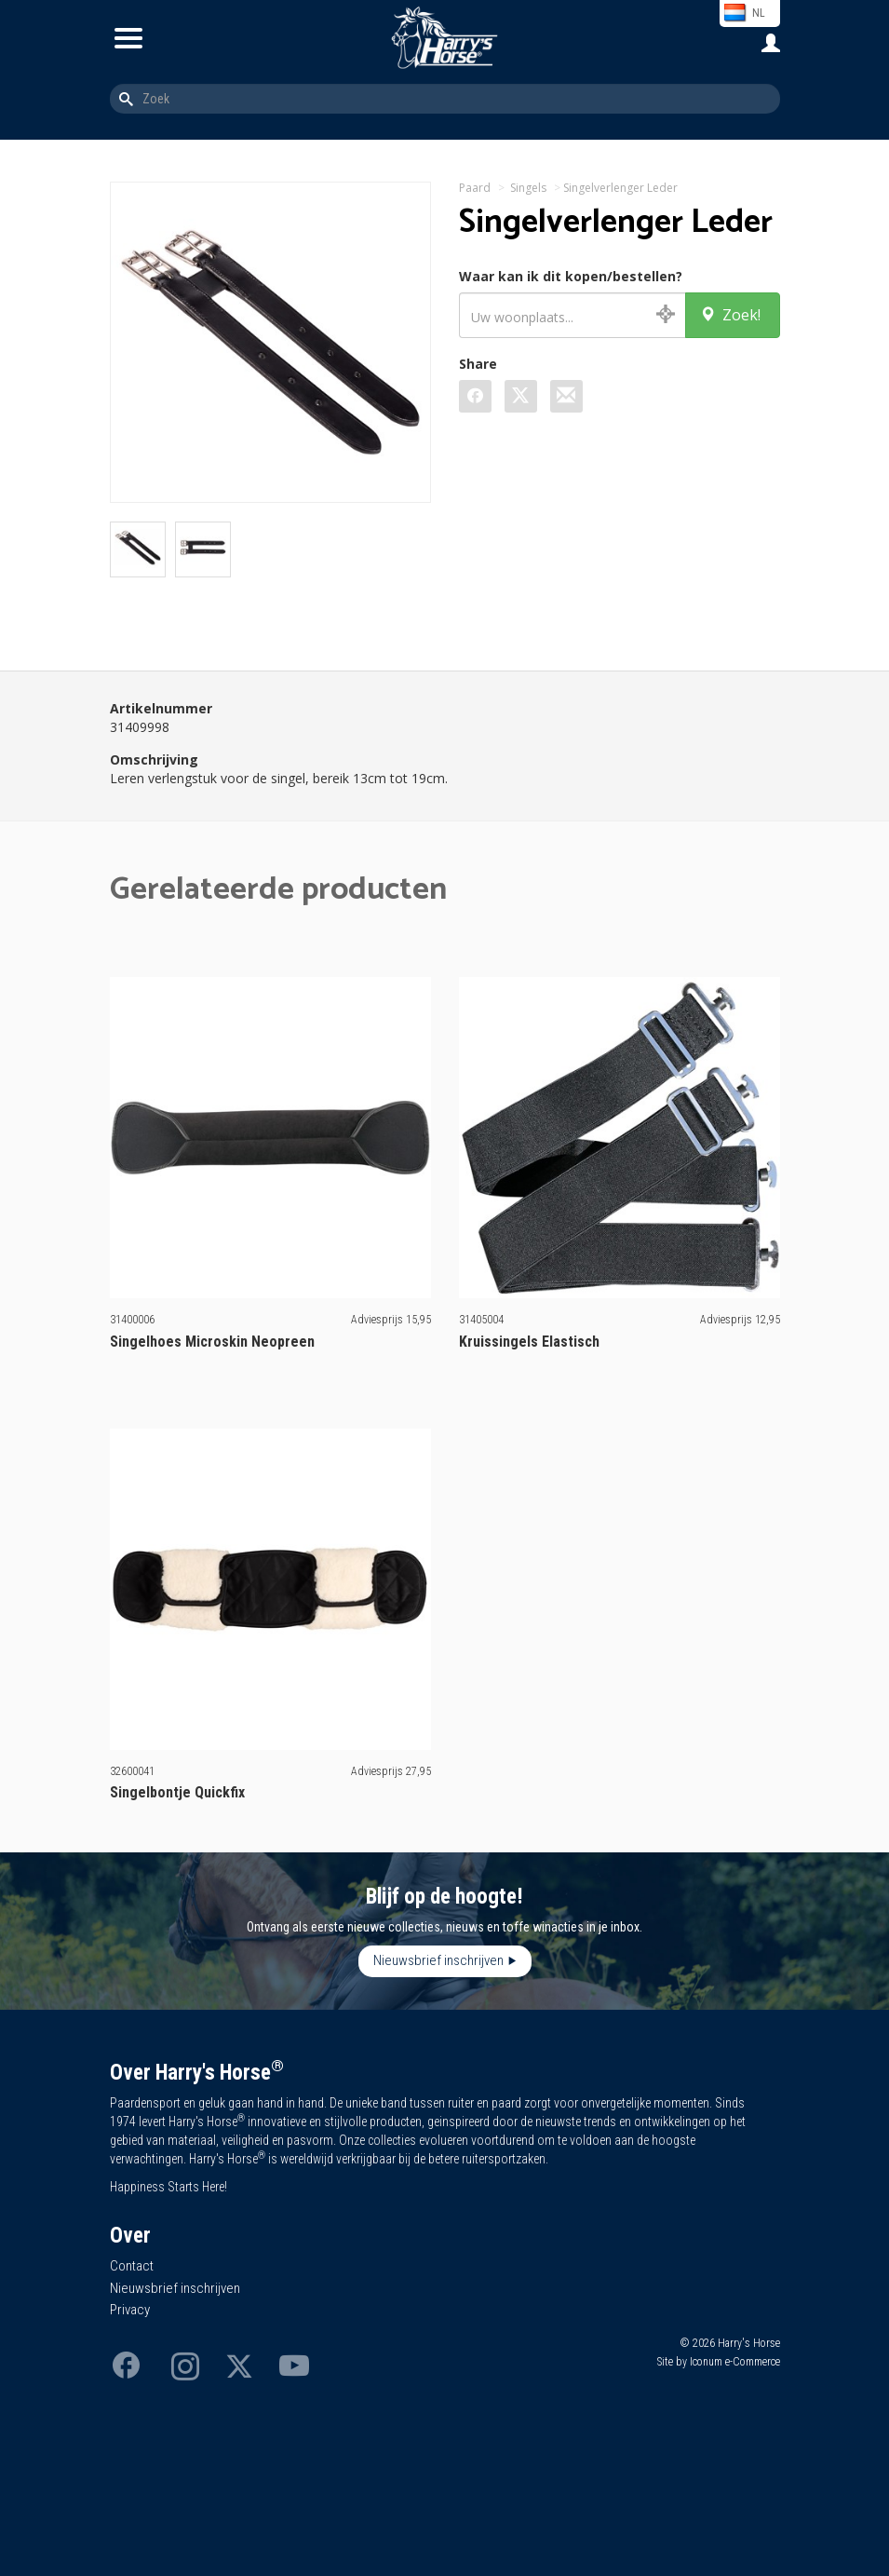 The width and height of the screenshot is (889, 2576). I want to click on Singels, so click(528, 188).